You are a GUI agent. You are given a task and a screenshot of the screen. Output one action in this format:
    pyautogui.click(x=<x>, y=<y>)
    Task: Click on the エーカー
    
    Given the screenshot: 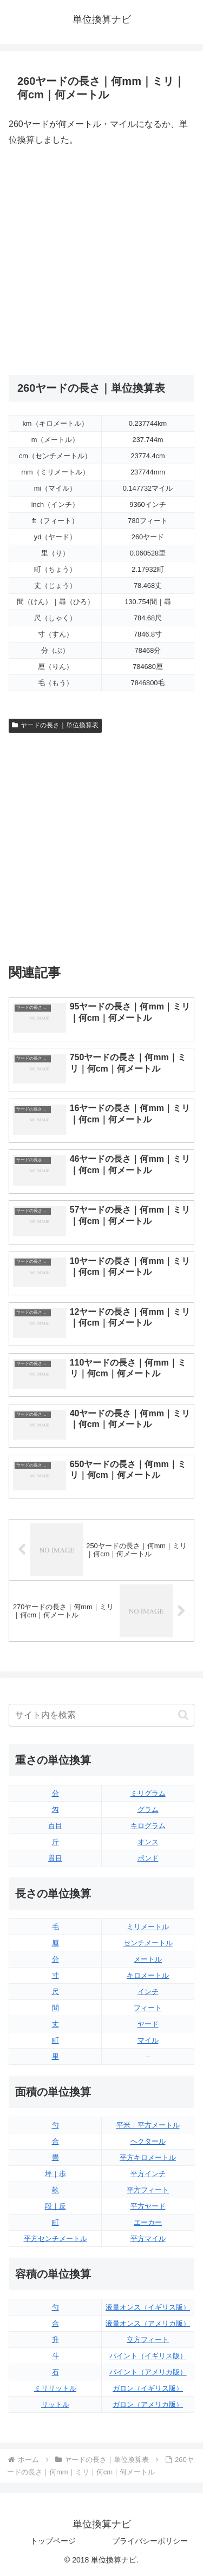 What is the action you would take?
    pyautogui.click(x=148, y=2222)
    